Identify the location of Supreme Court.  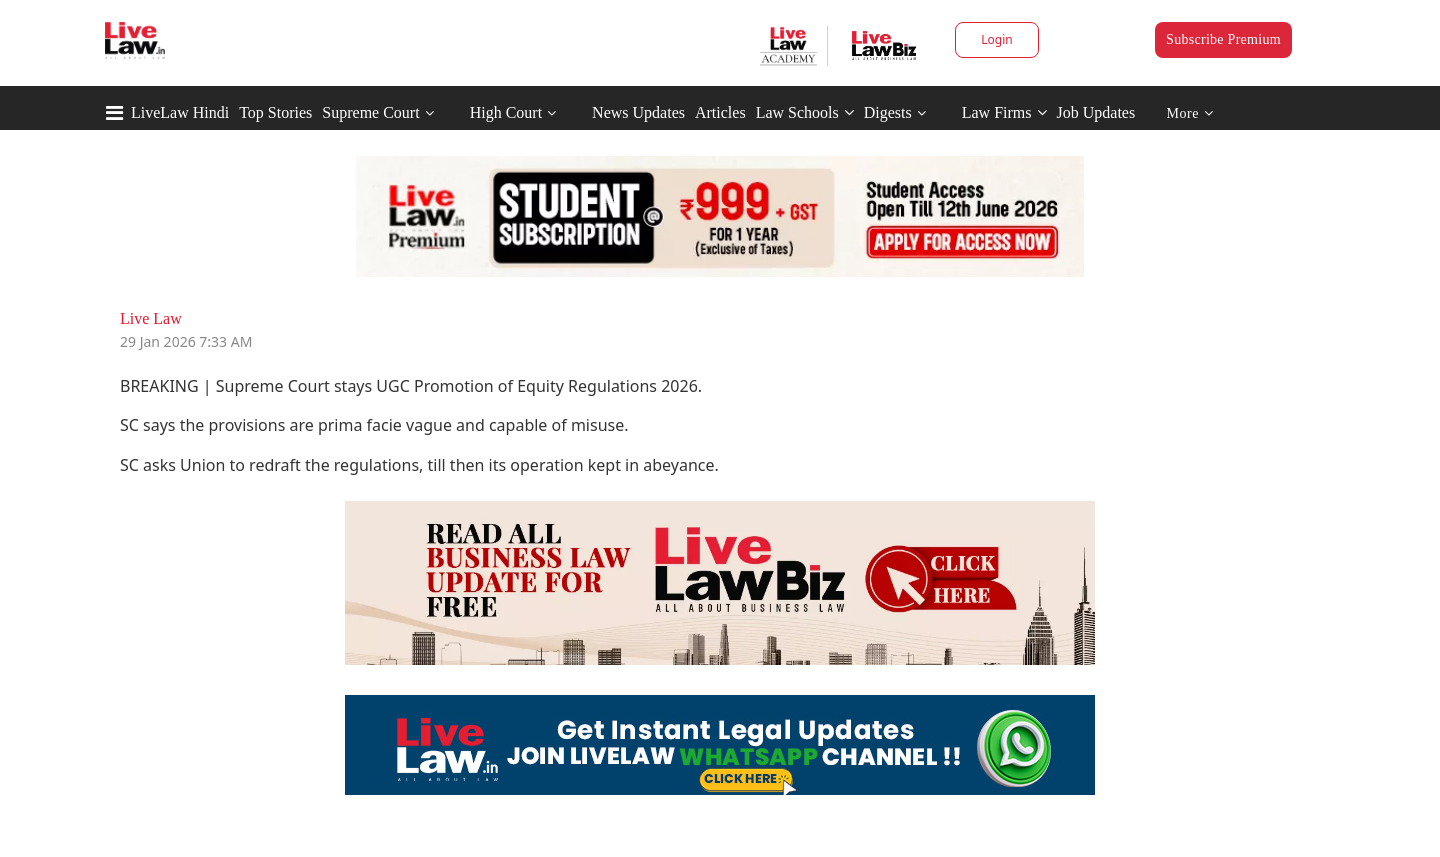
(370, 112).